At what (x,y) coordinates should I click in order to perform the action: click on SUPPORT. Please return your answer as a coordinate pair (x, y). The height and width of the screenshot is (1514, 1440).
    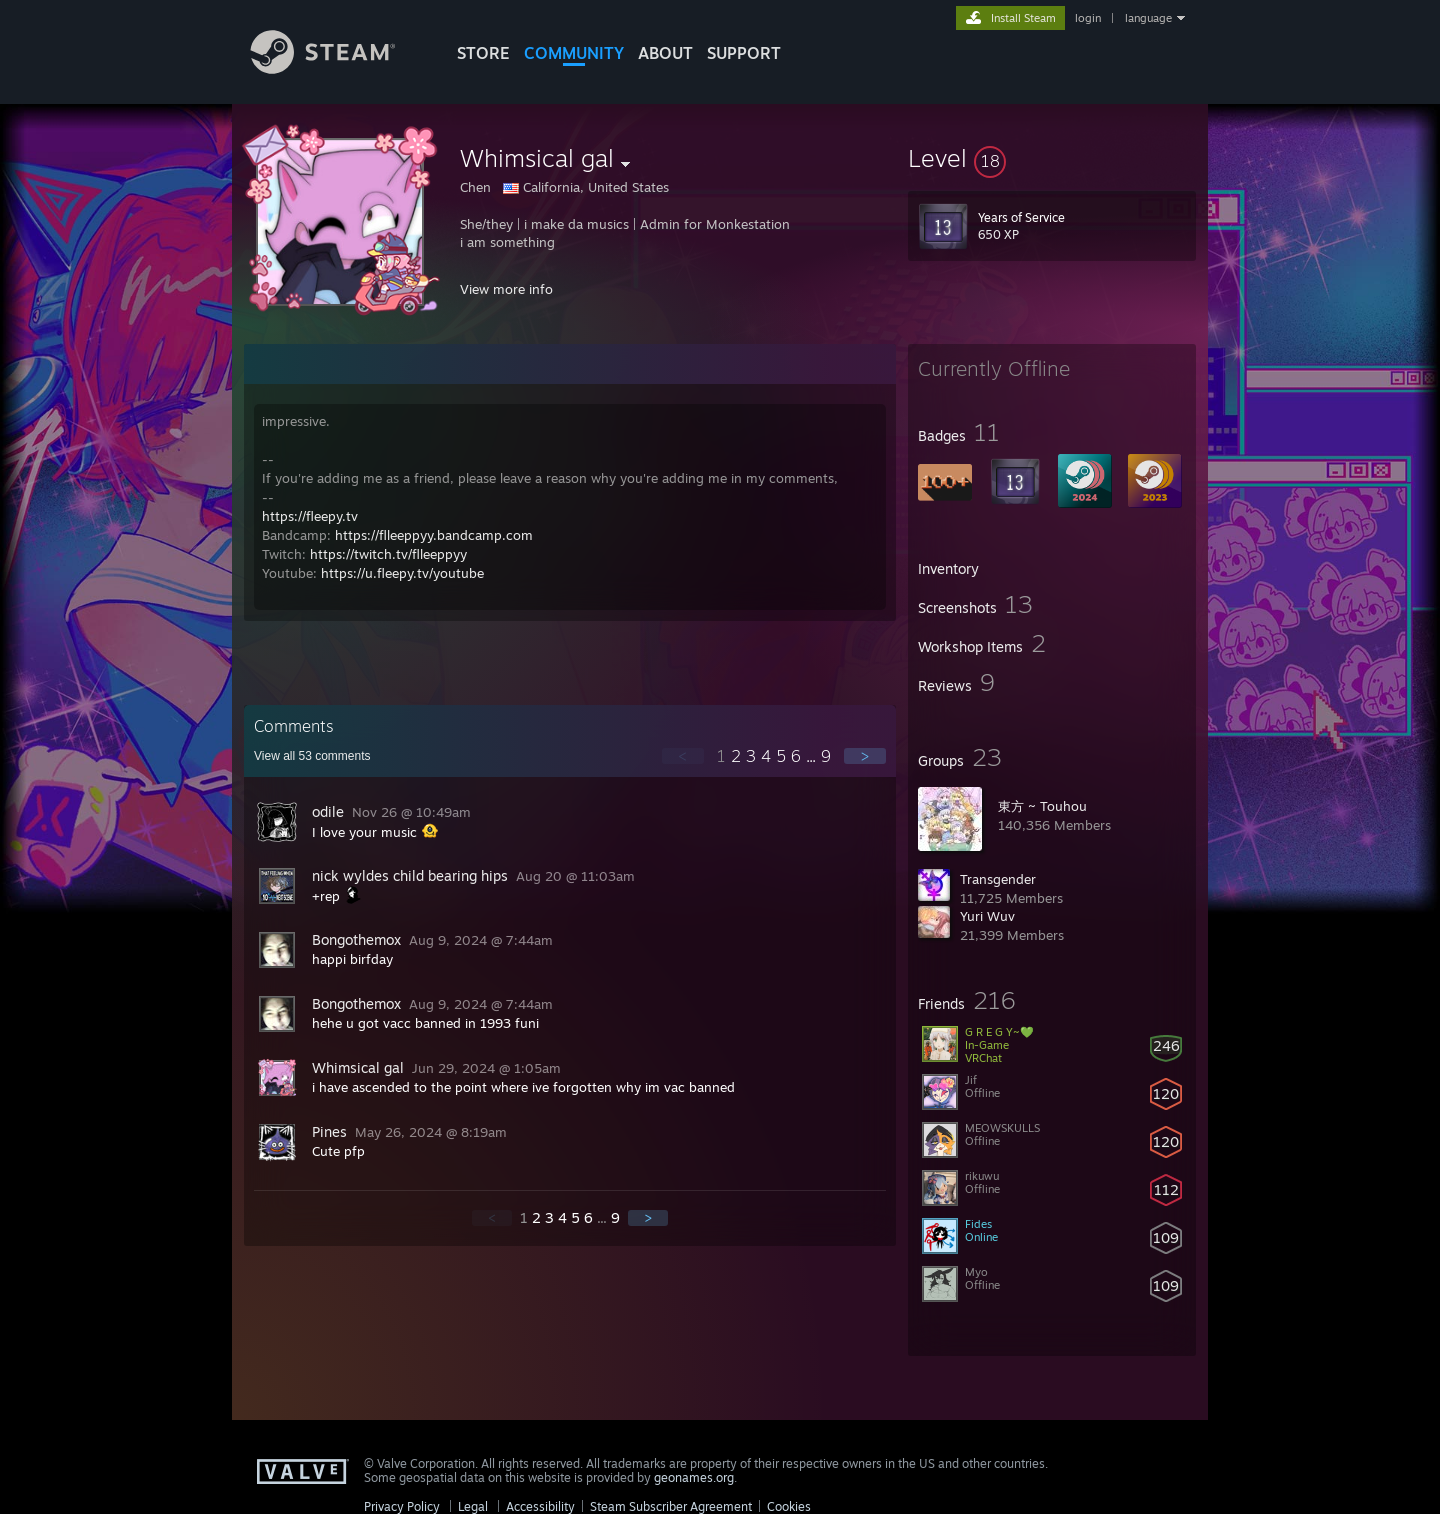
    Looking at the image, I should click on (744, 53).